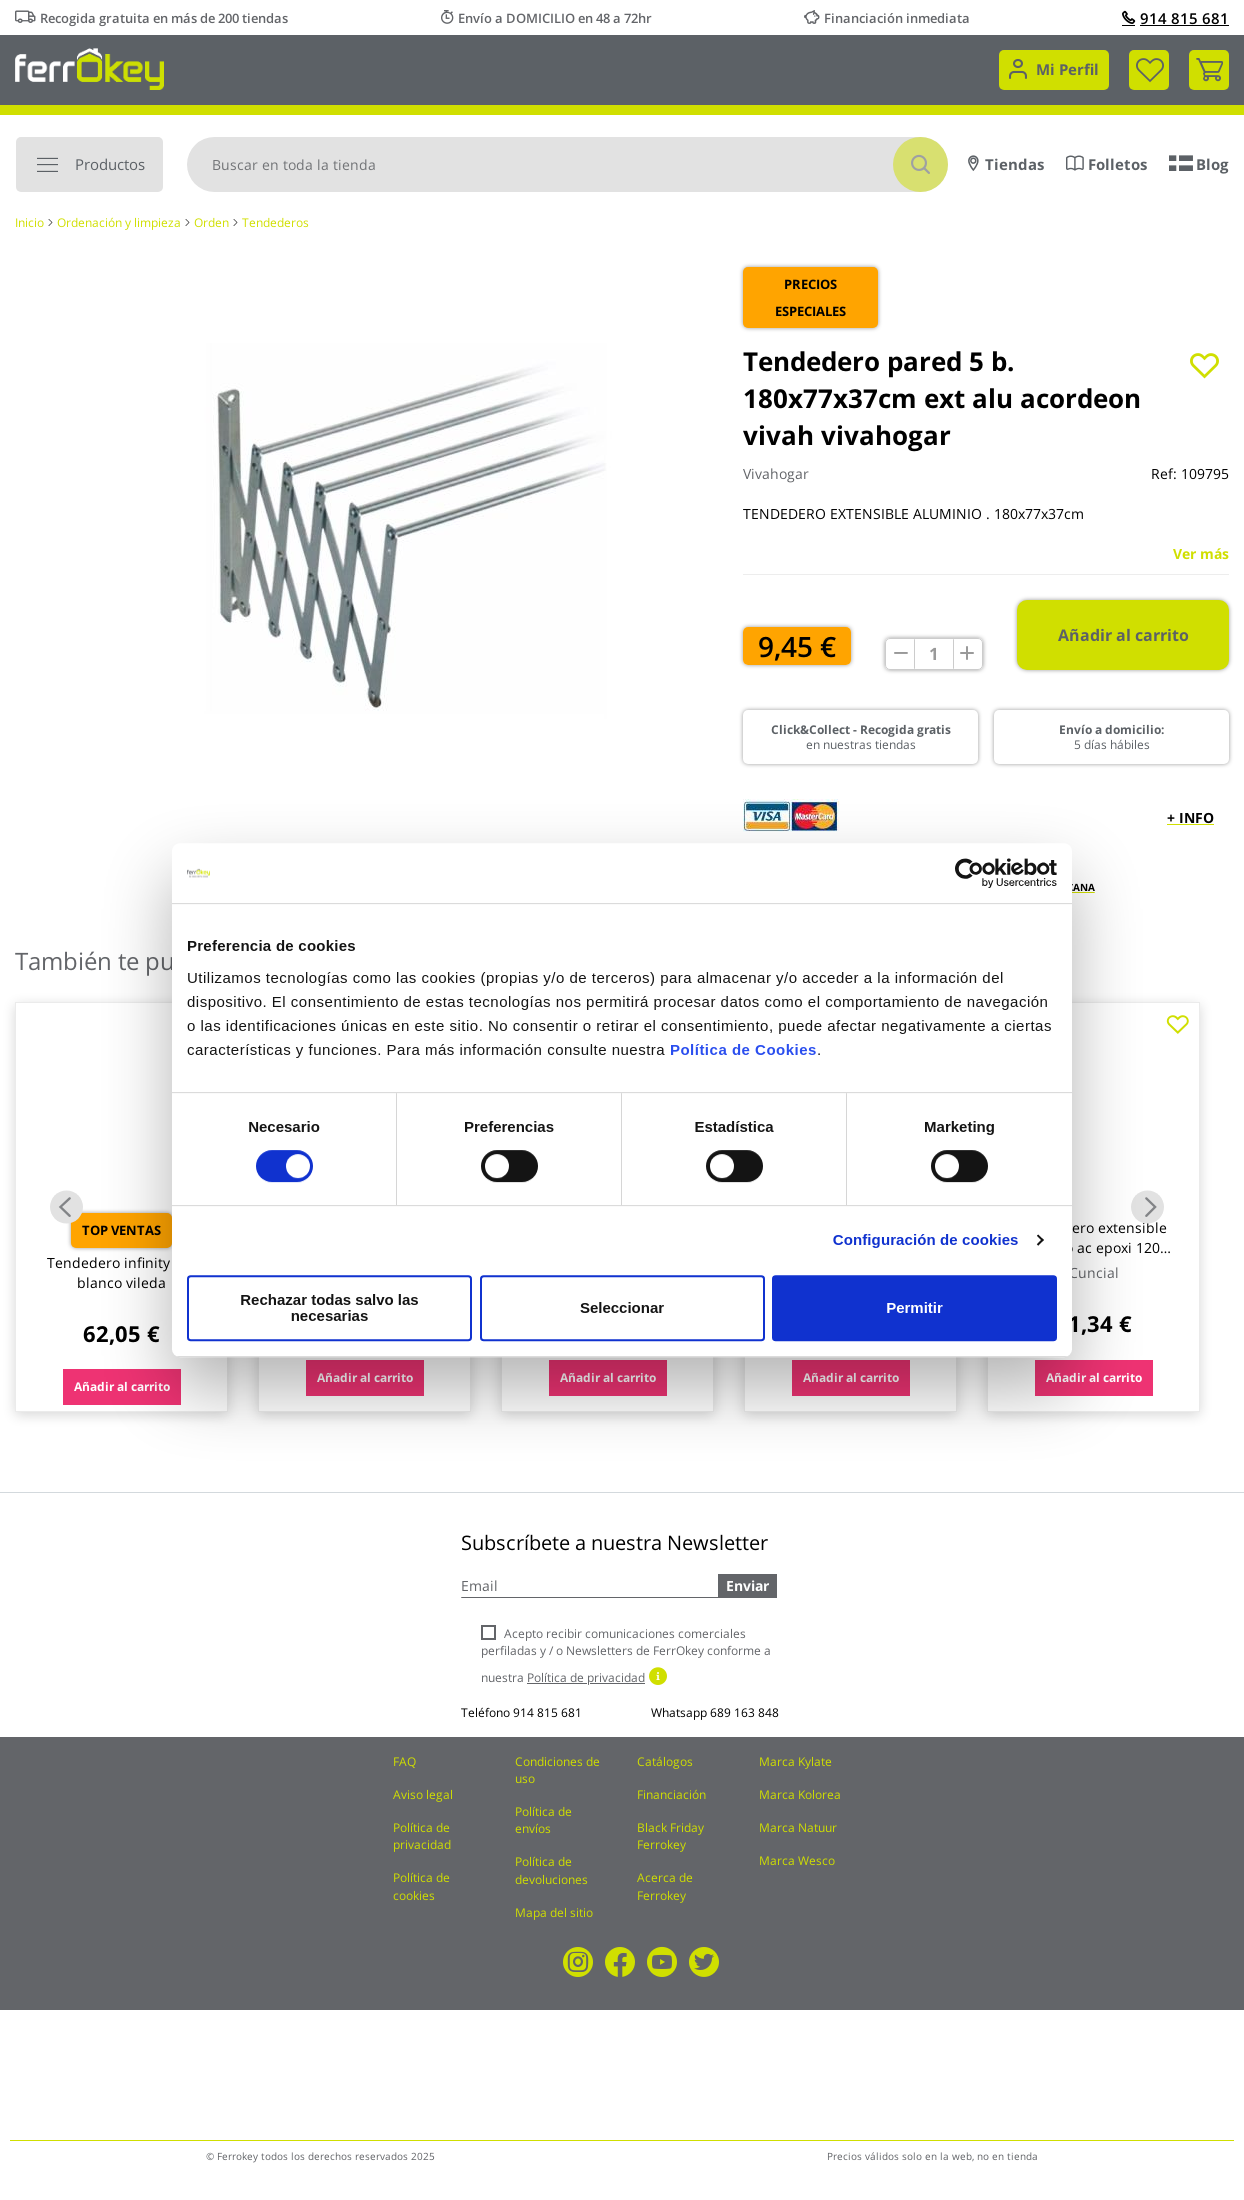 This screenshot has height=2200, width=1244. I want to click on Orden, so click(211, 222).